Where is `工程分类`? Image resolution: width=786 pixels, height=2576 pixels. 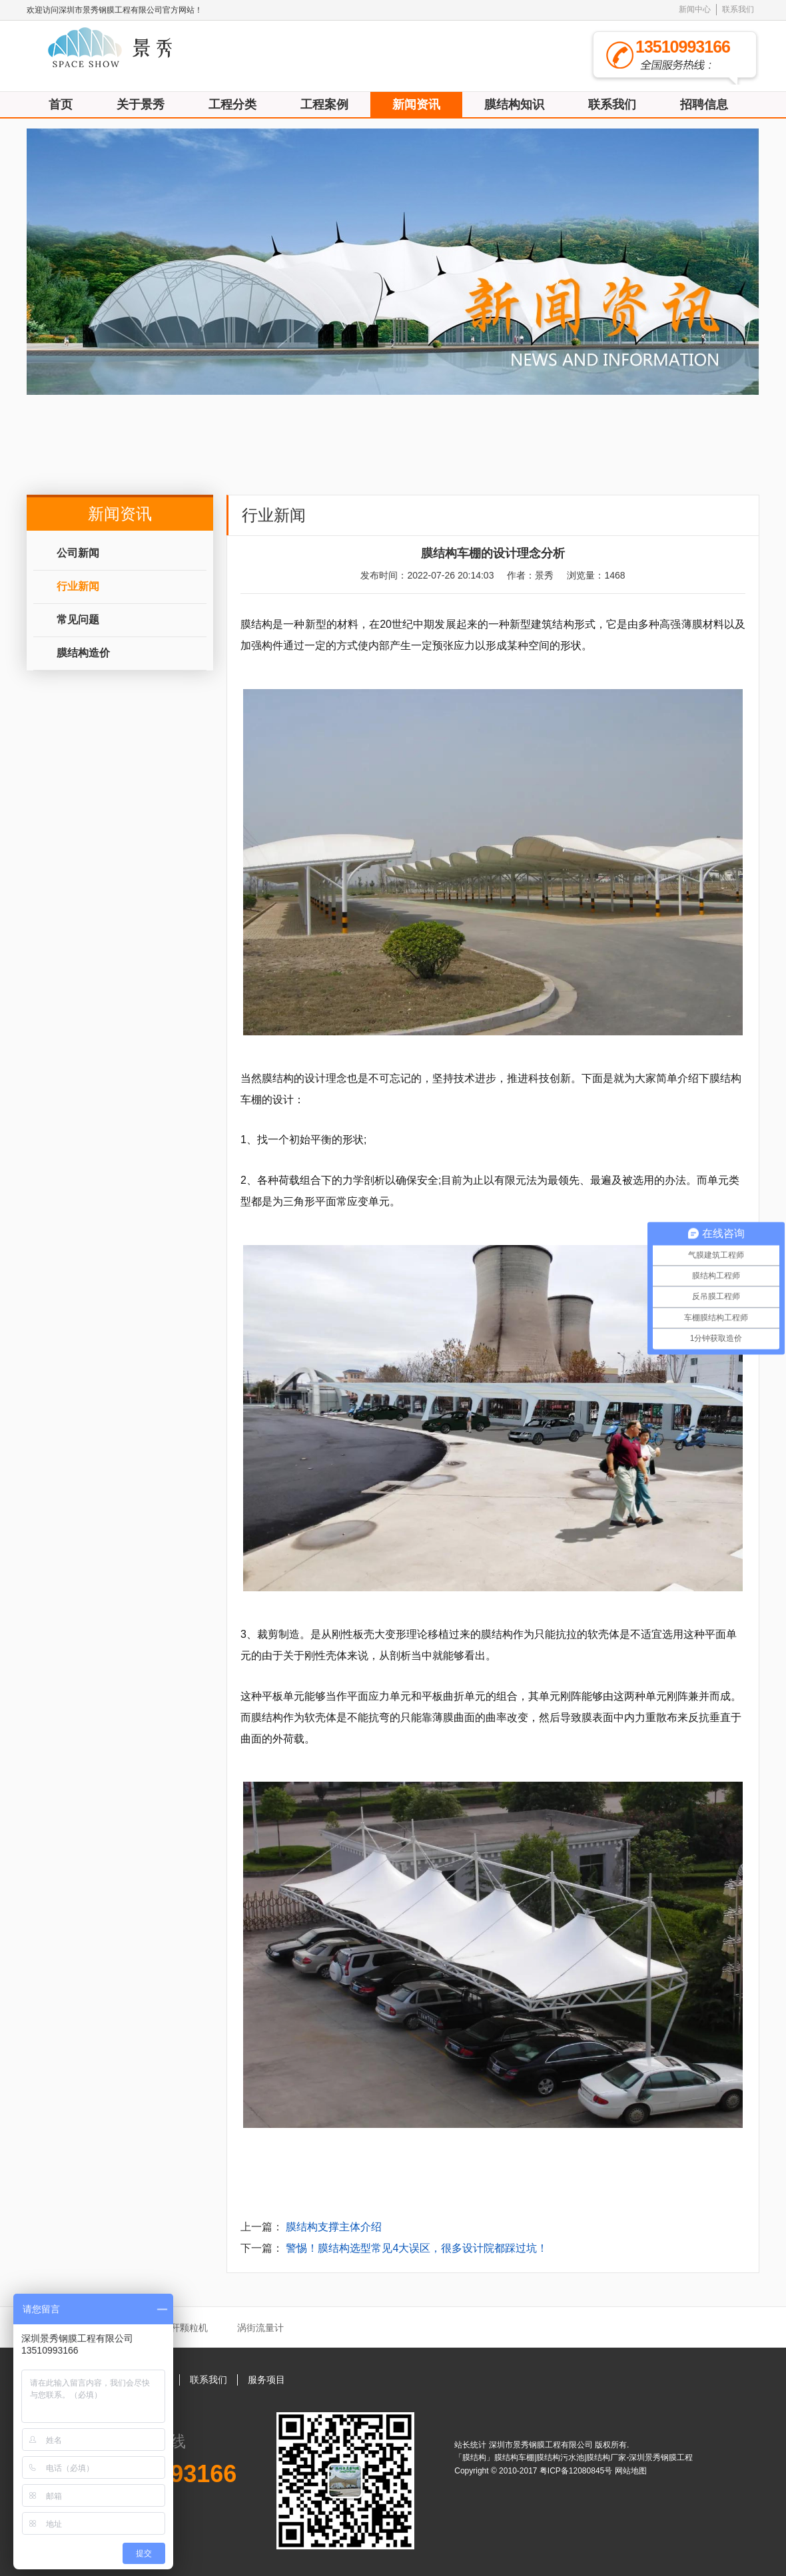
工程分类 is located at coordinates (232, 104).